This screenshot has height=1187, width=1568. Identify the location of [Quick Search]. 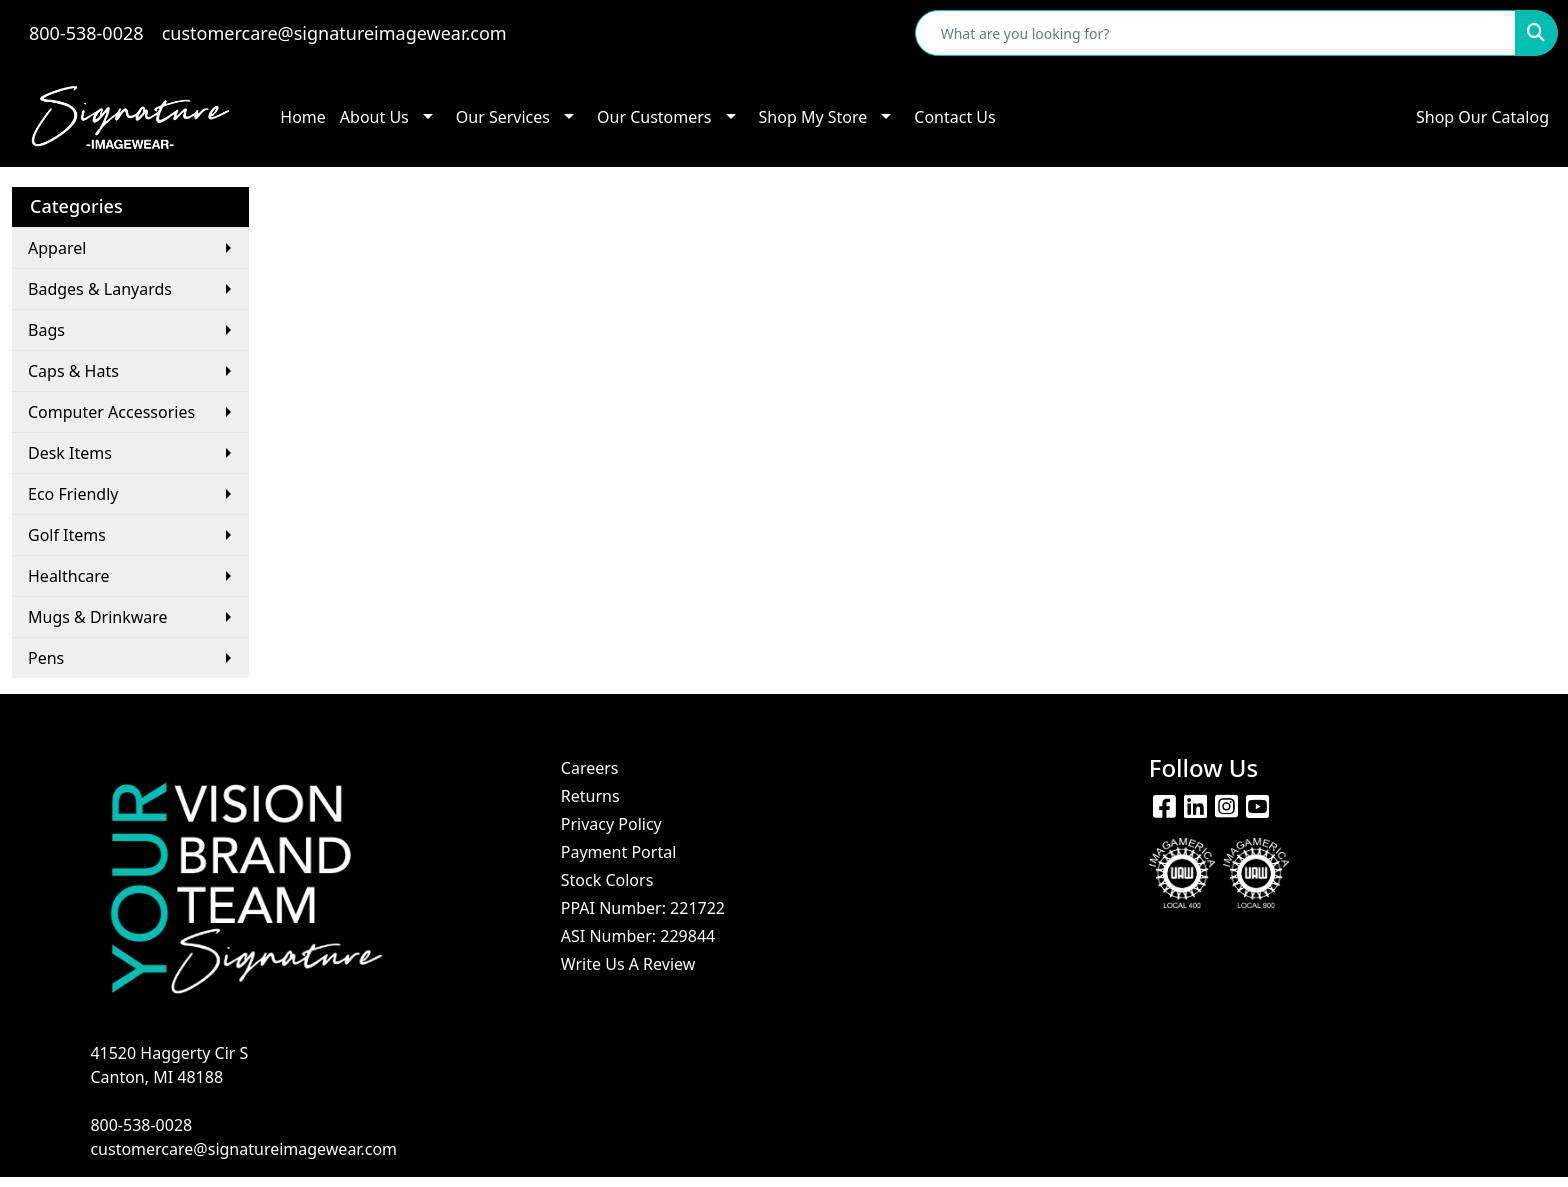
(1215, 33).